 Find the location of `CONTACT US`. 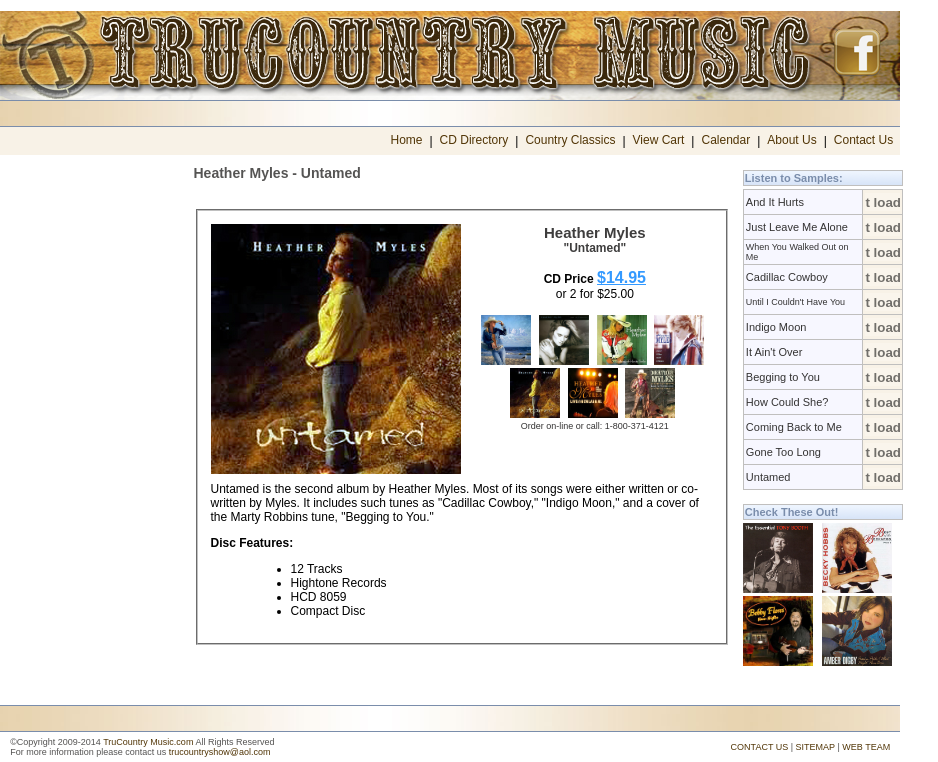

CONTACT US is located at coordinates (760, 747).